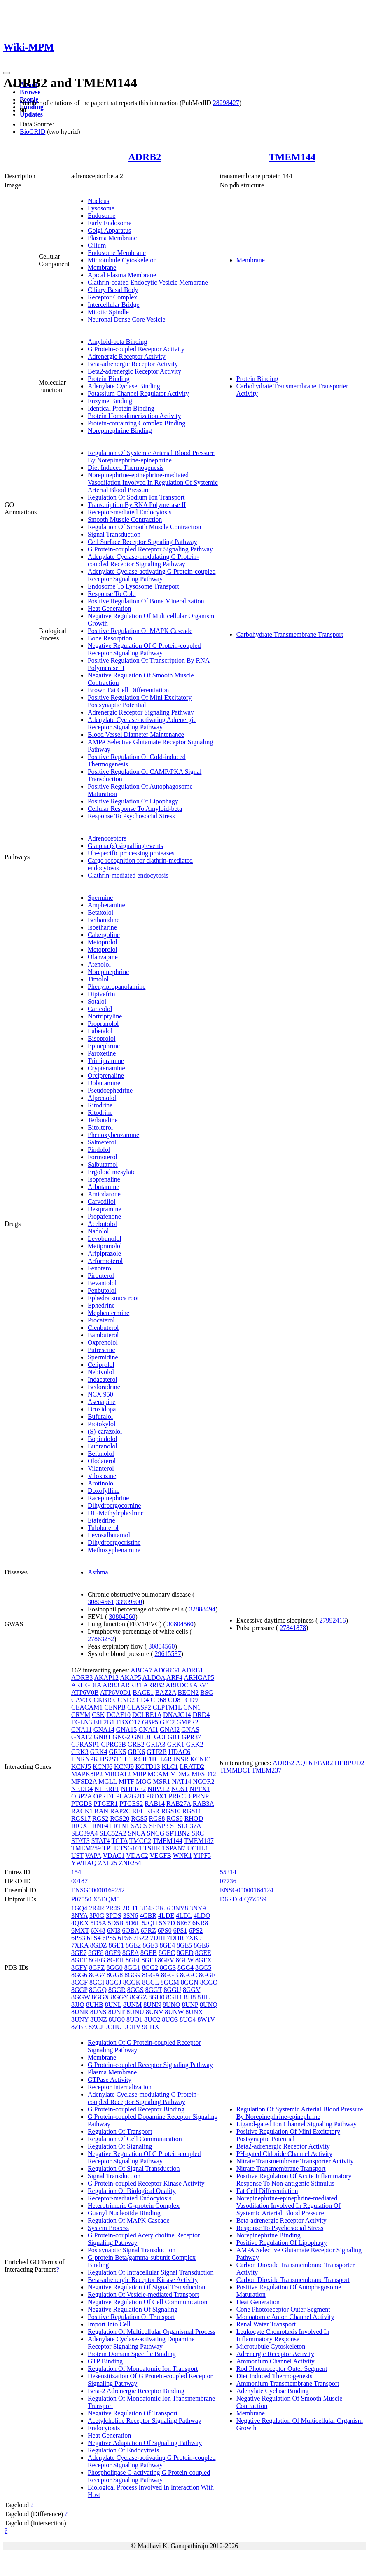  Describe the element at coordinates (114, 1549) in the screenshot. I see `Methoxyphenamine` at that location.